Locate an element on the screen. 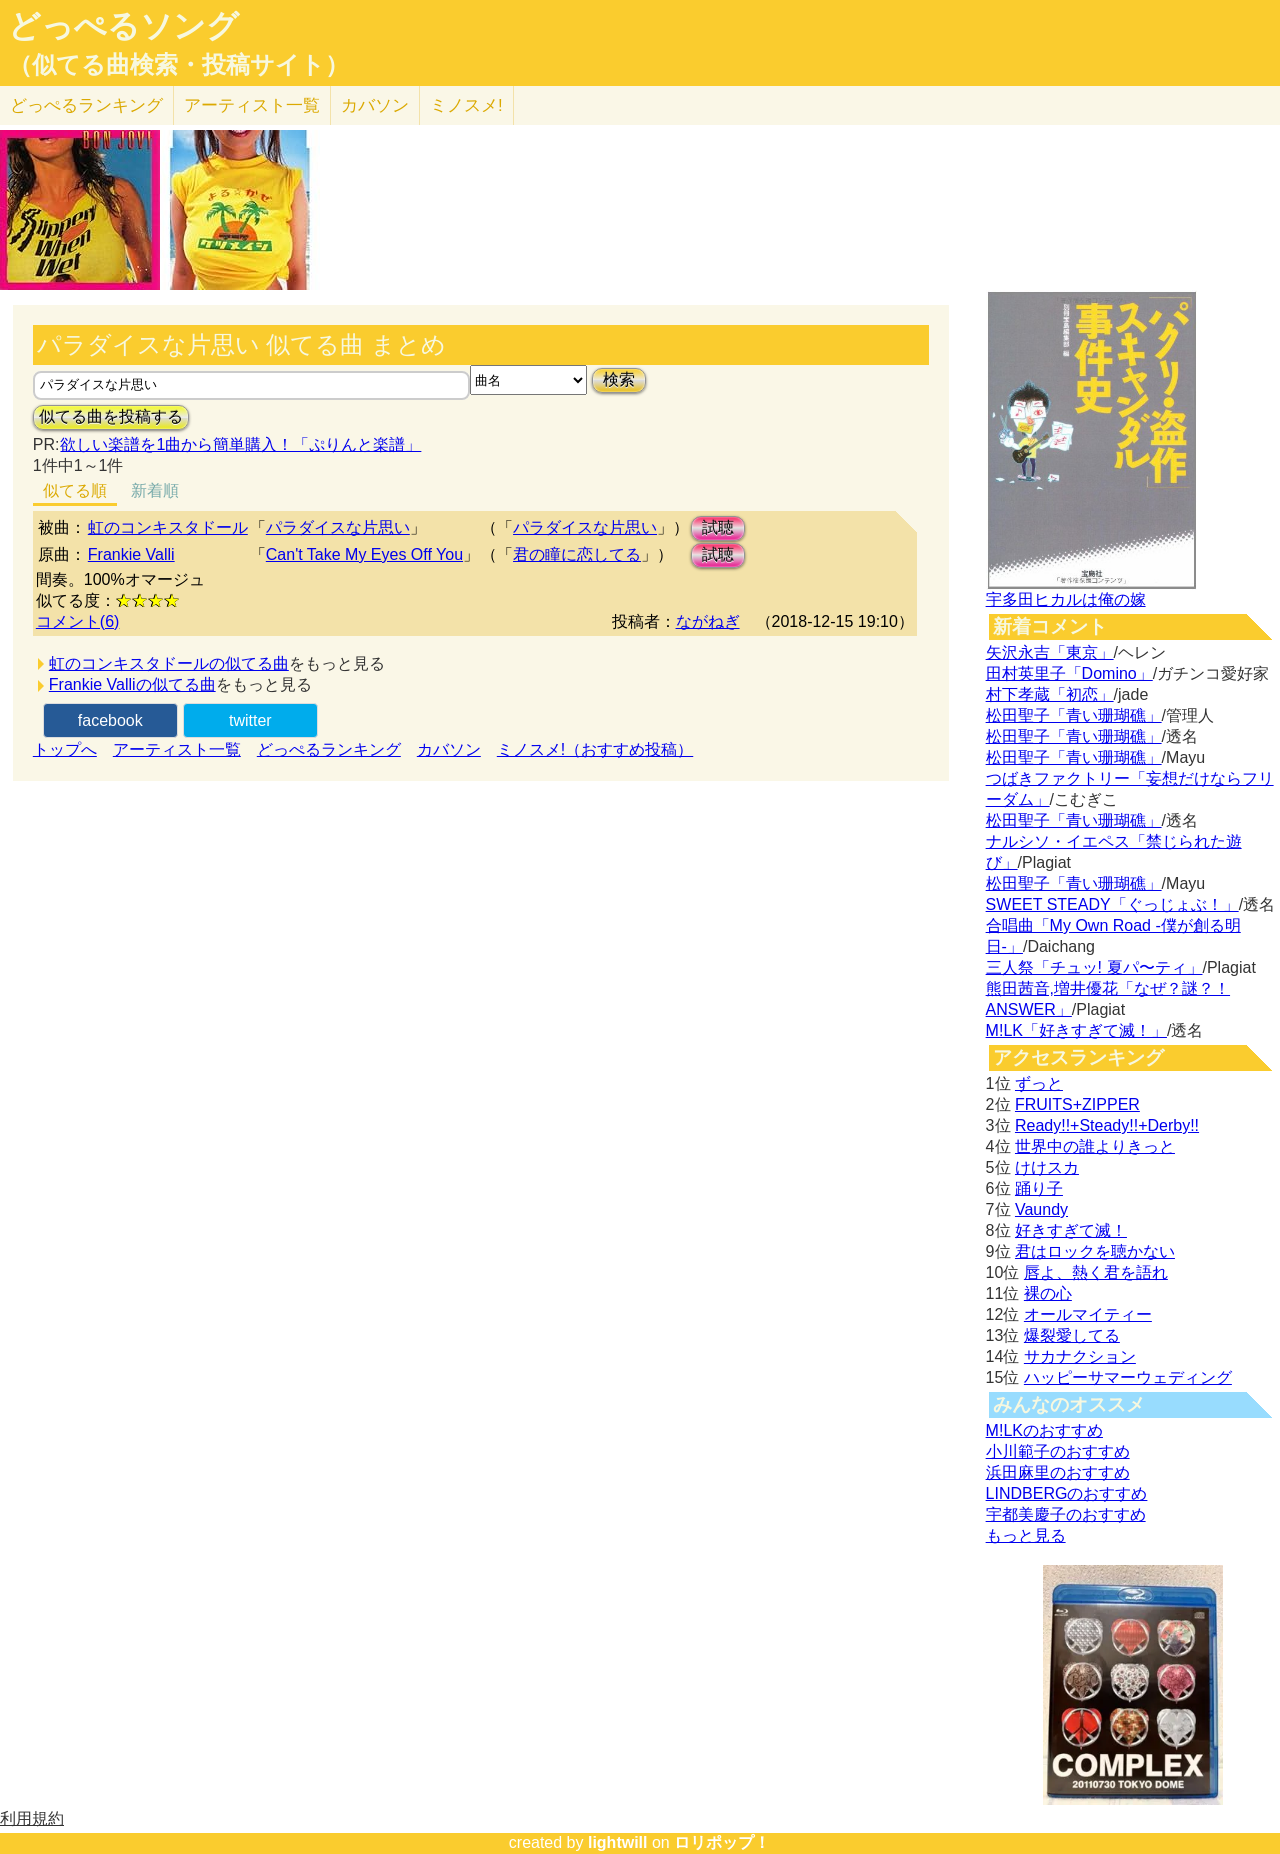 The image size is (1280, 1854). 好きすぎて滅！ is located at coordinates (1071, 1230).